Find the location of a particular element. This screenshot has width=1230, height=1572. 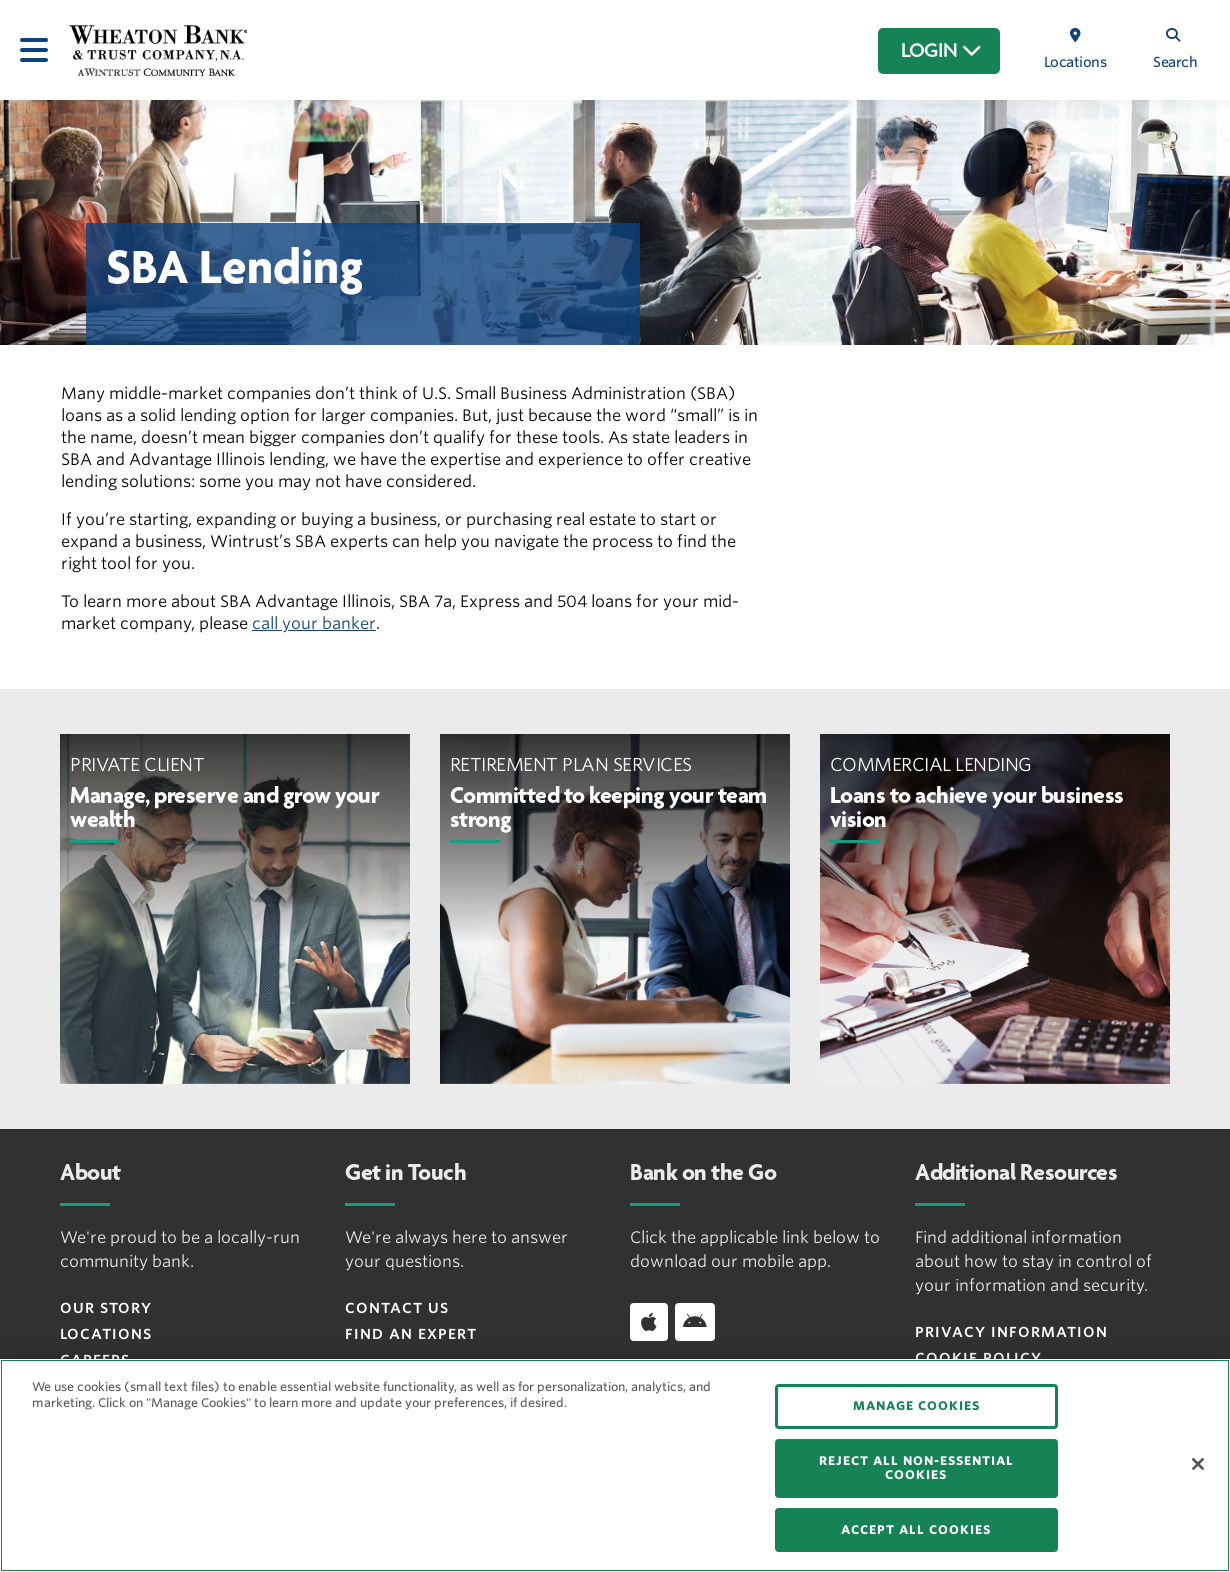

Locations is located at coordinates (106, 1334).